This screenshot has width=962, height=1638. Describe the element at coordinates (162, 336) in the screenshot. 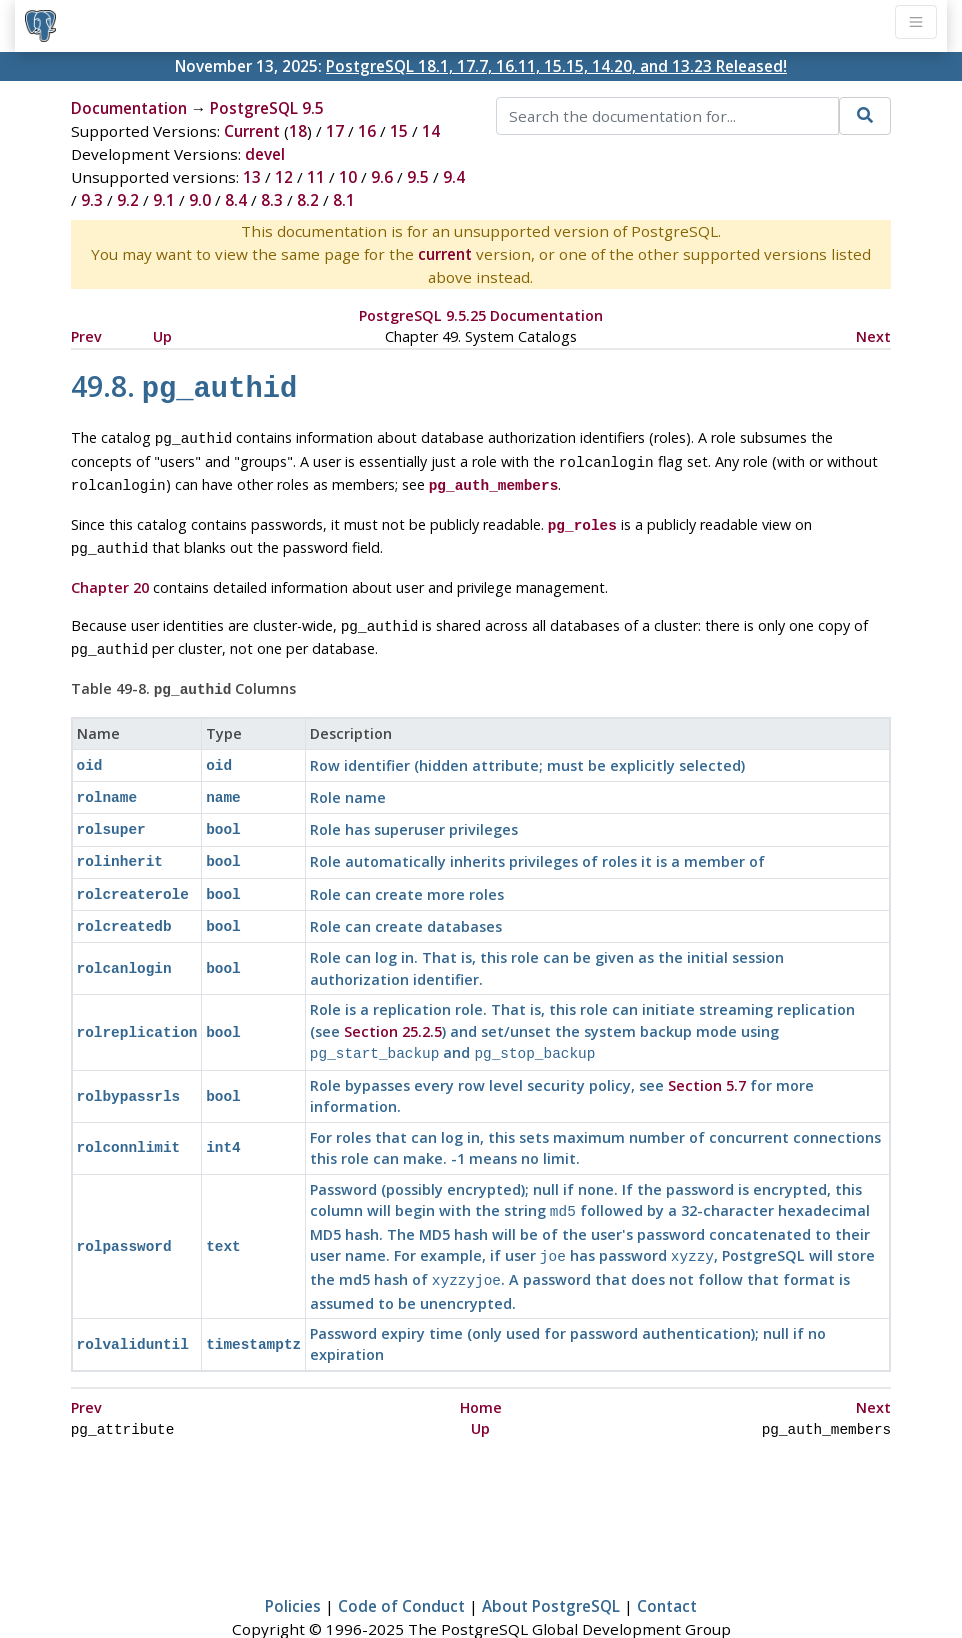

I see `Up` at that location.